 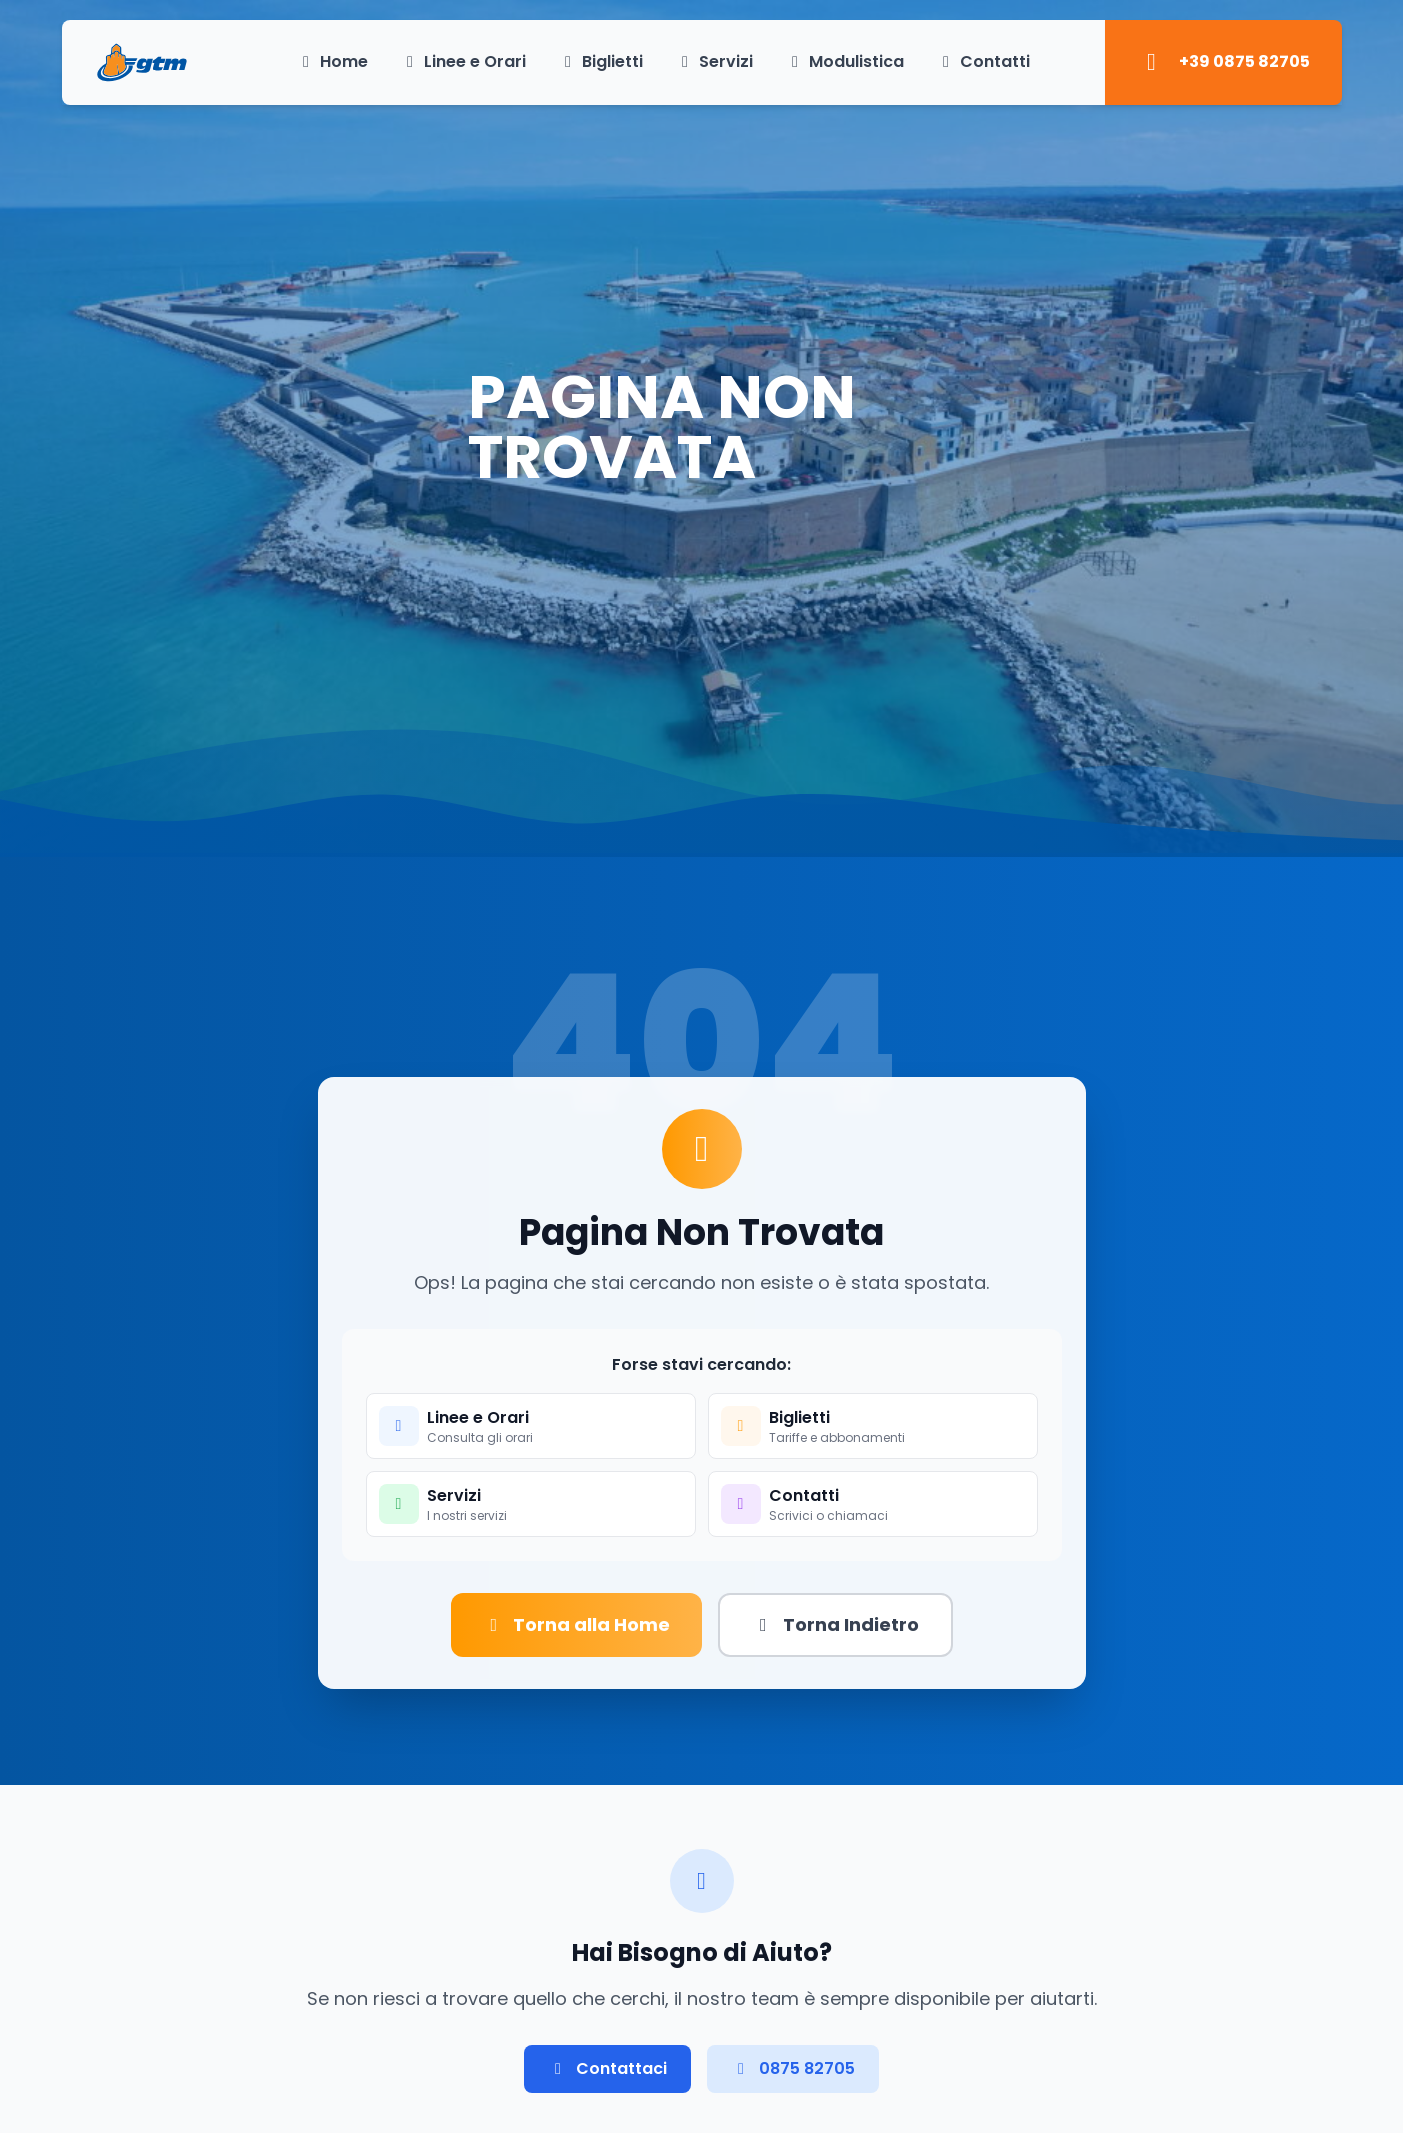 I want to click on Contatti, so click(x=983, y=61).